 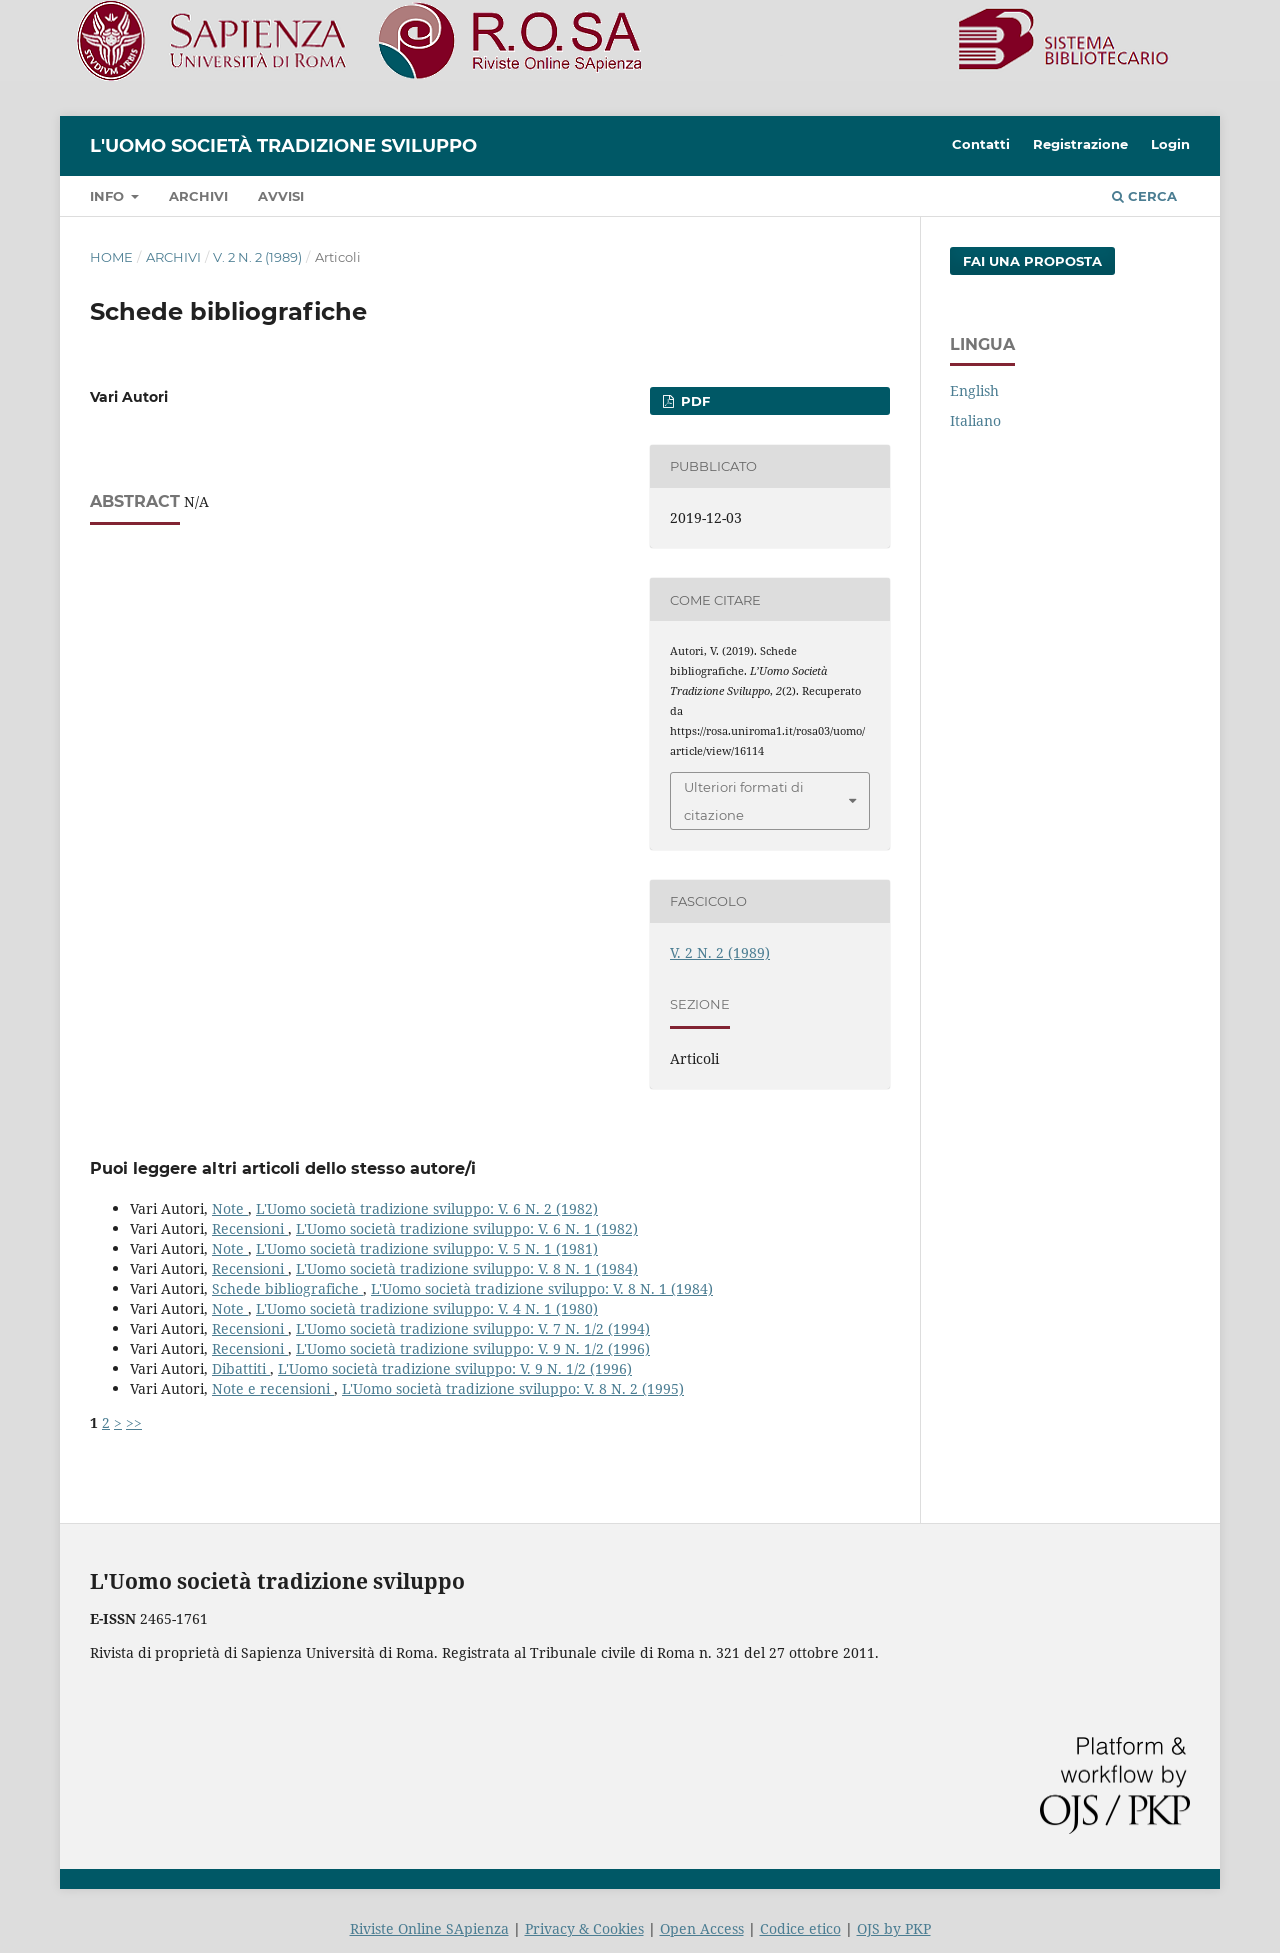 What do you see at coordinates (1170, 144) in the screenshot?
I see `Login` at bounding box center [1170, 144].